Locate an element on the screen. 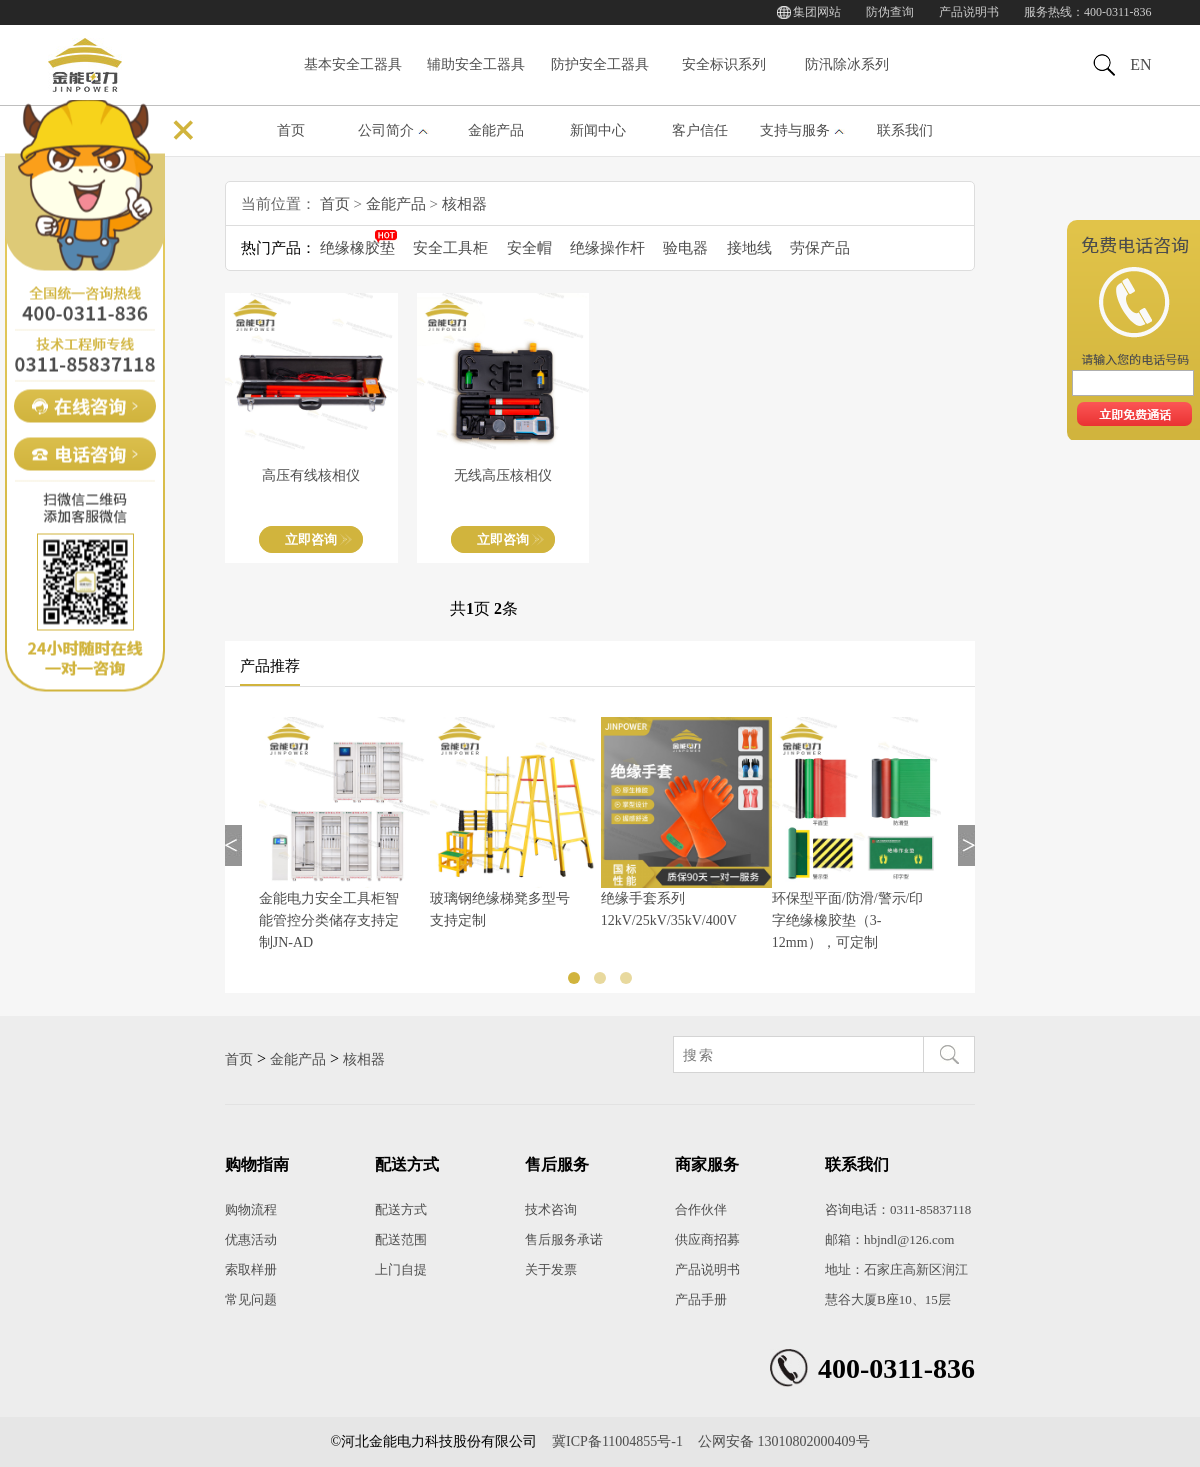 This screenshot has height=1467, width=1200. 立即咨询 is located at coordinates (311, 539).